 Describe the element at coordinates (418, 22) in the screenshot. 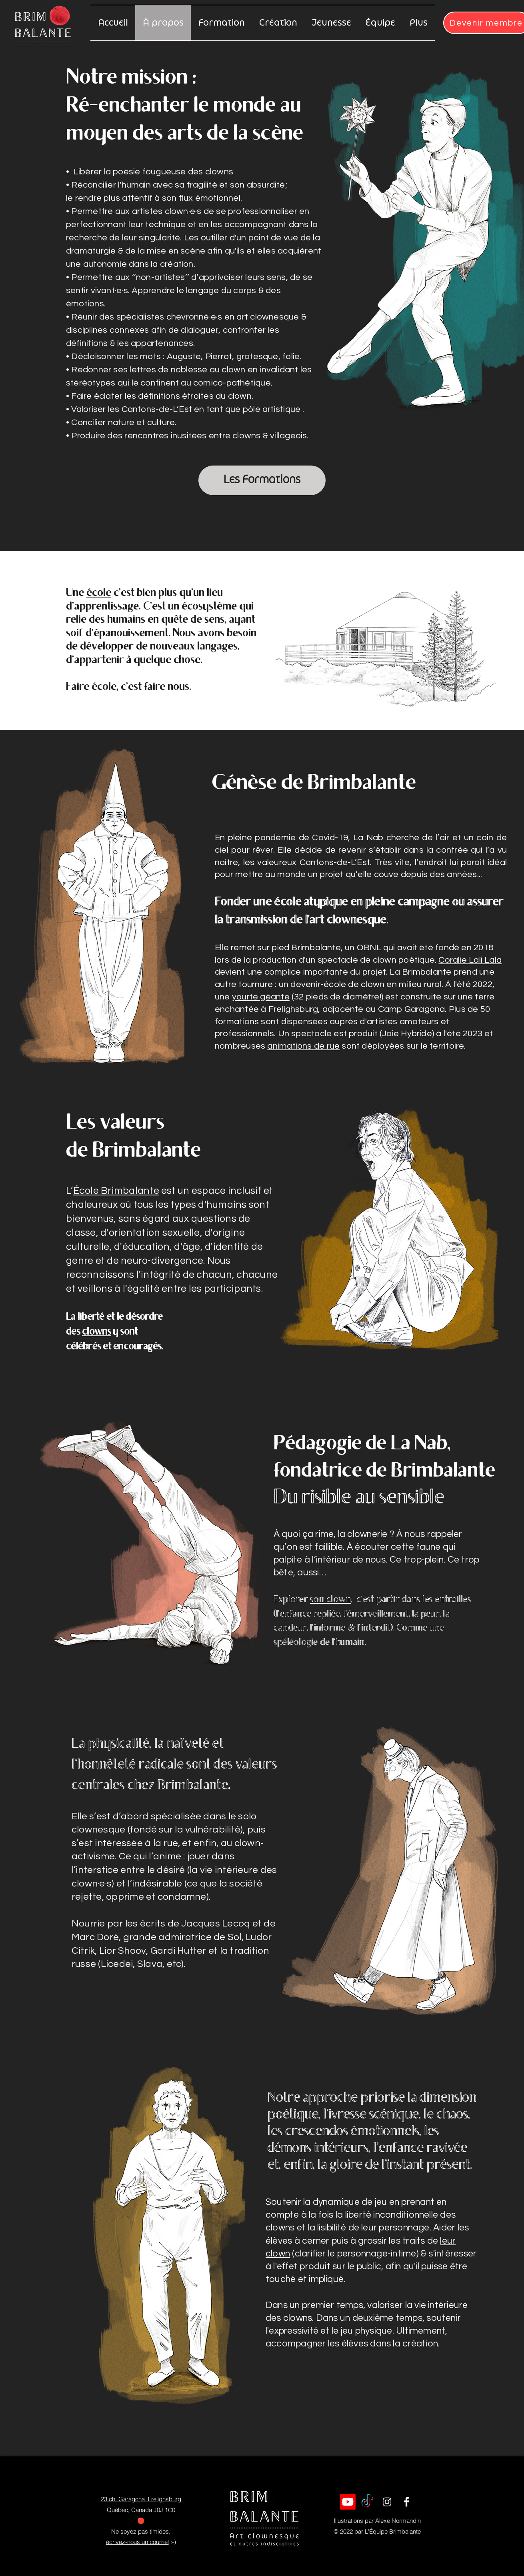

I see `[button]` at that location.